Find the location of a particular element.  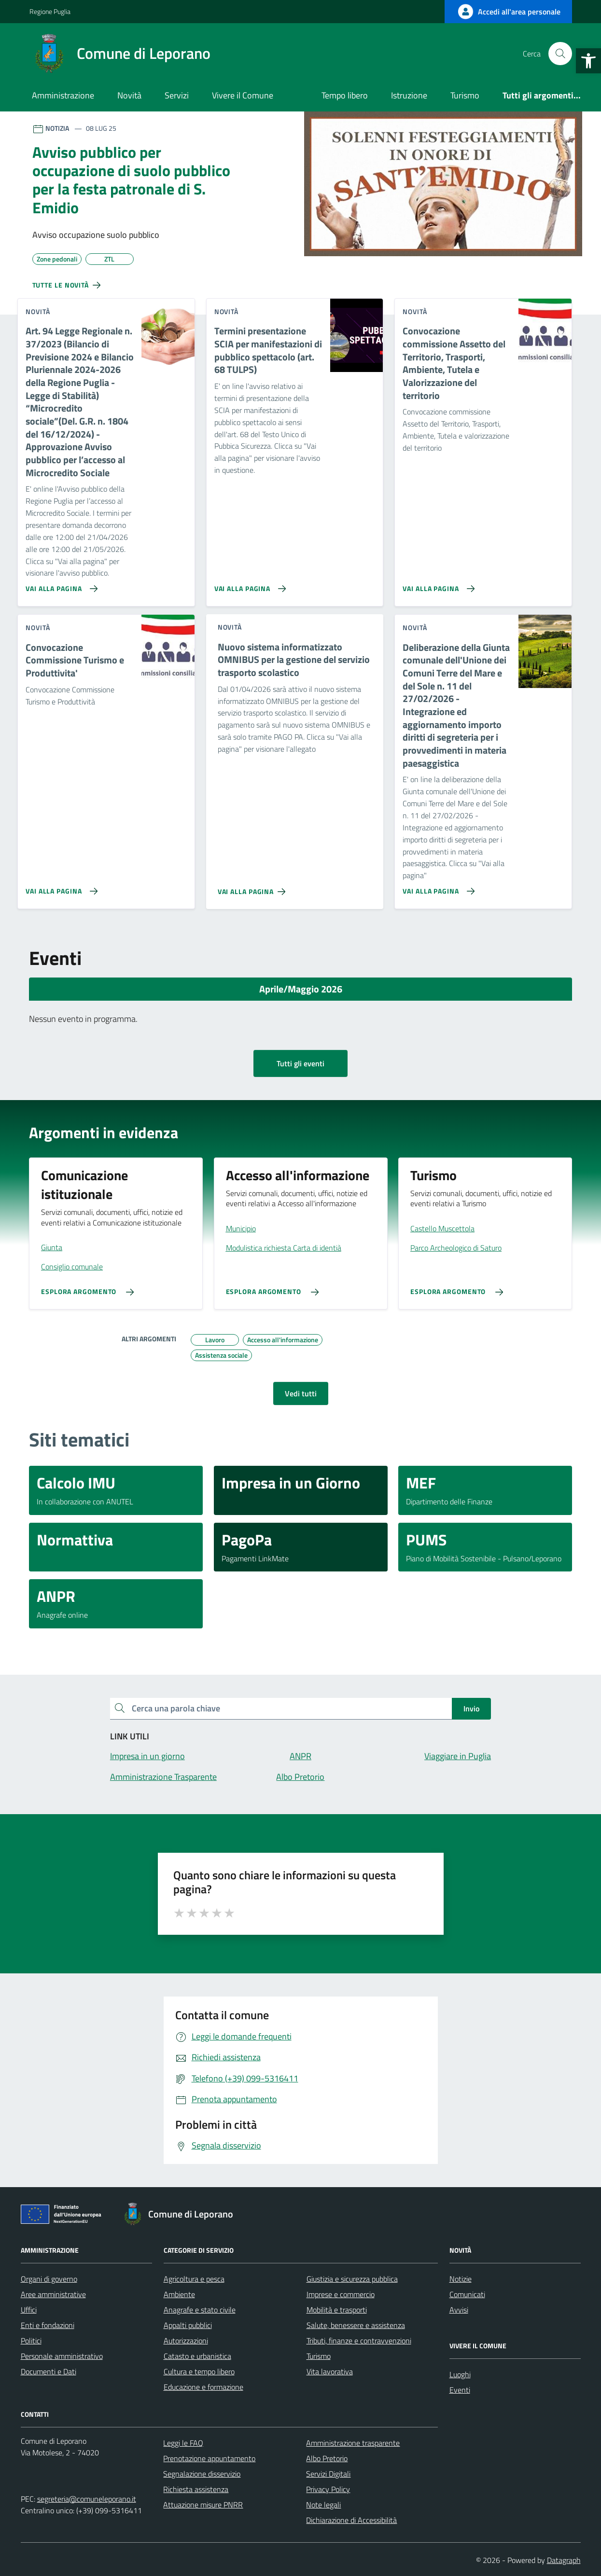

[Vai alla pagina Convocazione Commissione Turismo e Produttivita'] is located at coordinates (59, 887).